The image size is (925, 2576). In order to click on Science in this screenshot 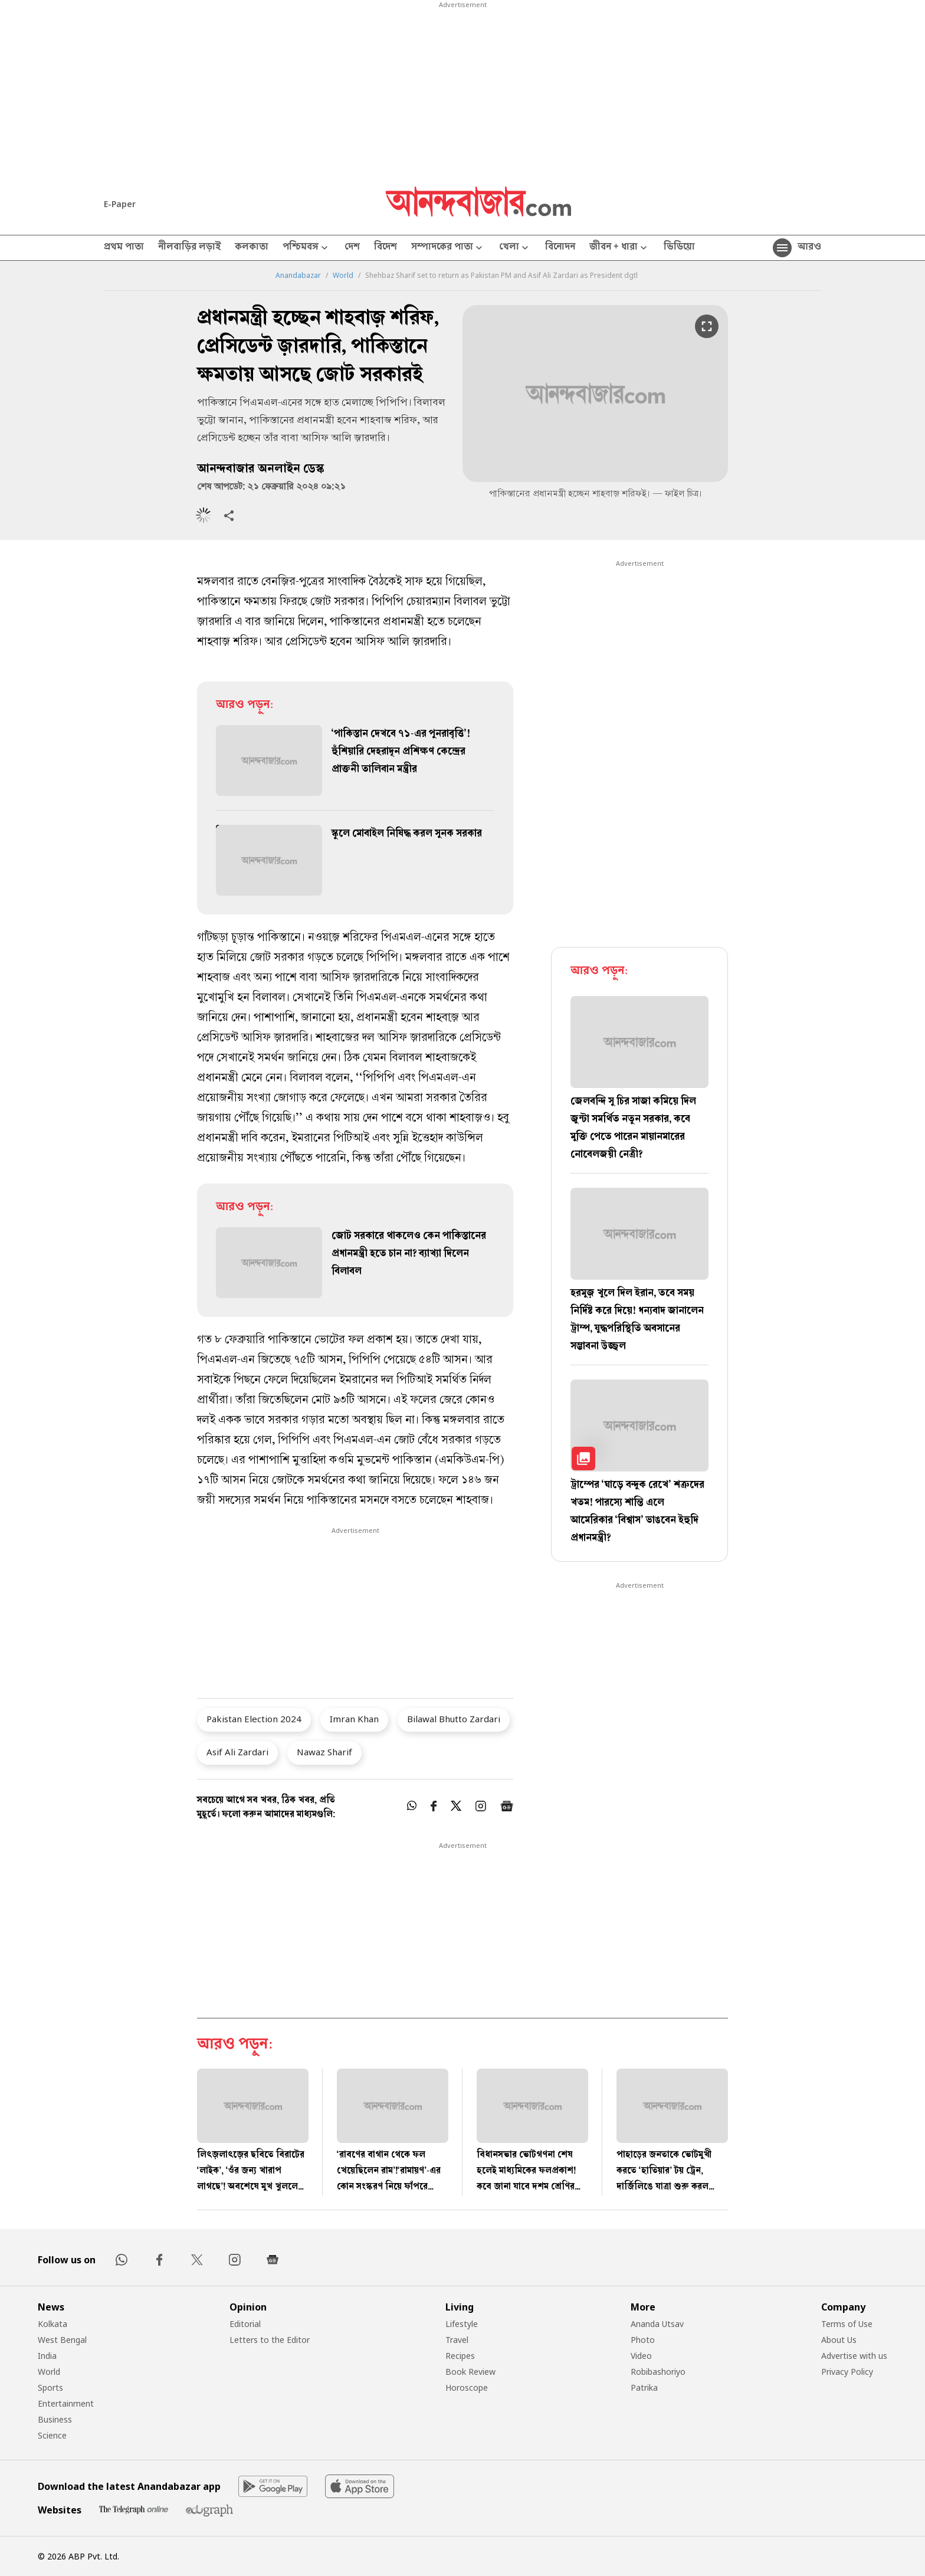, I will do `click(52, 2435)`.